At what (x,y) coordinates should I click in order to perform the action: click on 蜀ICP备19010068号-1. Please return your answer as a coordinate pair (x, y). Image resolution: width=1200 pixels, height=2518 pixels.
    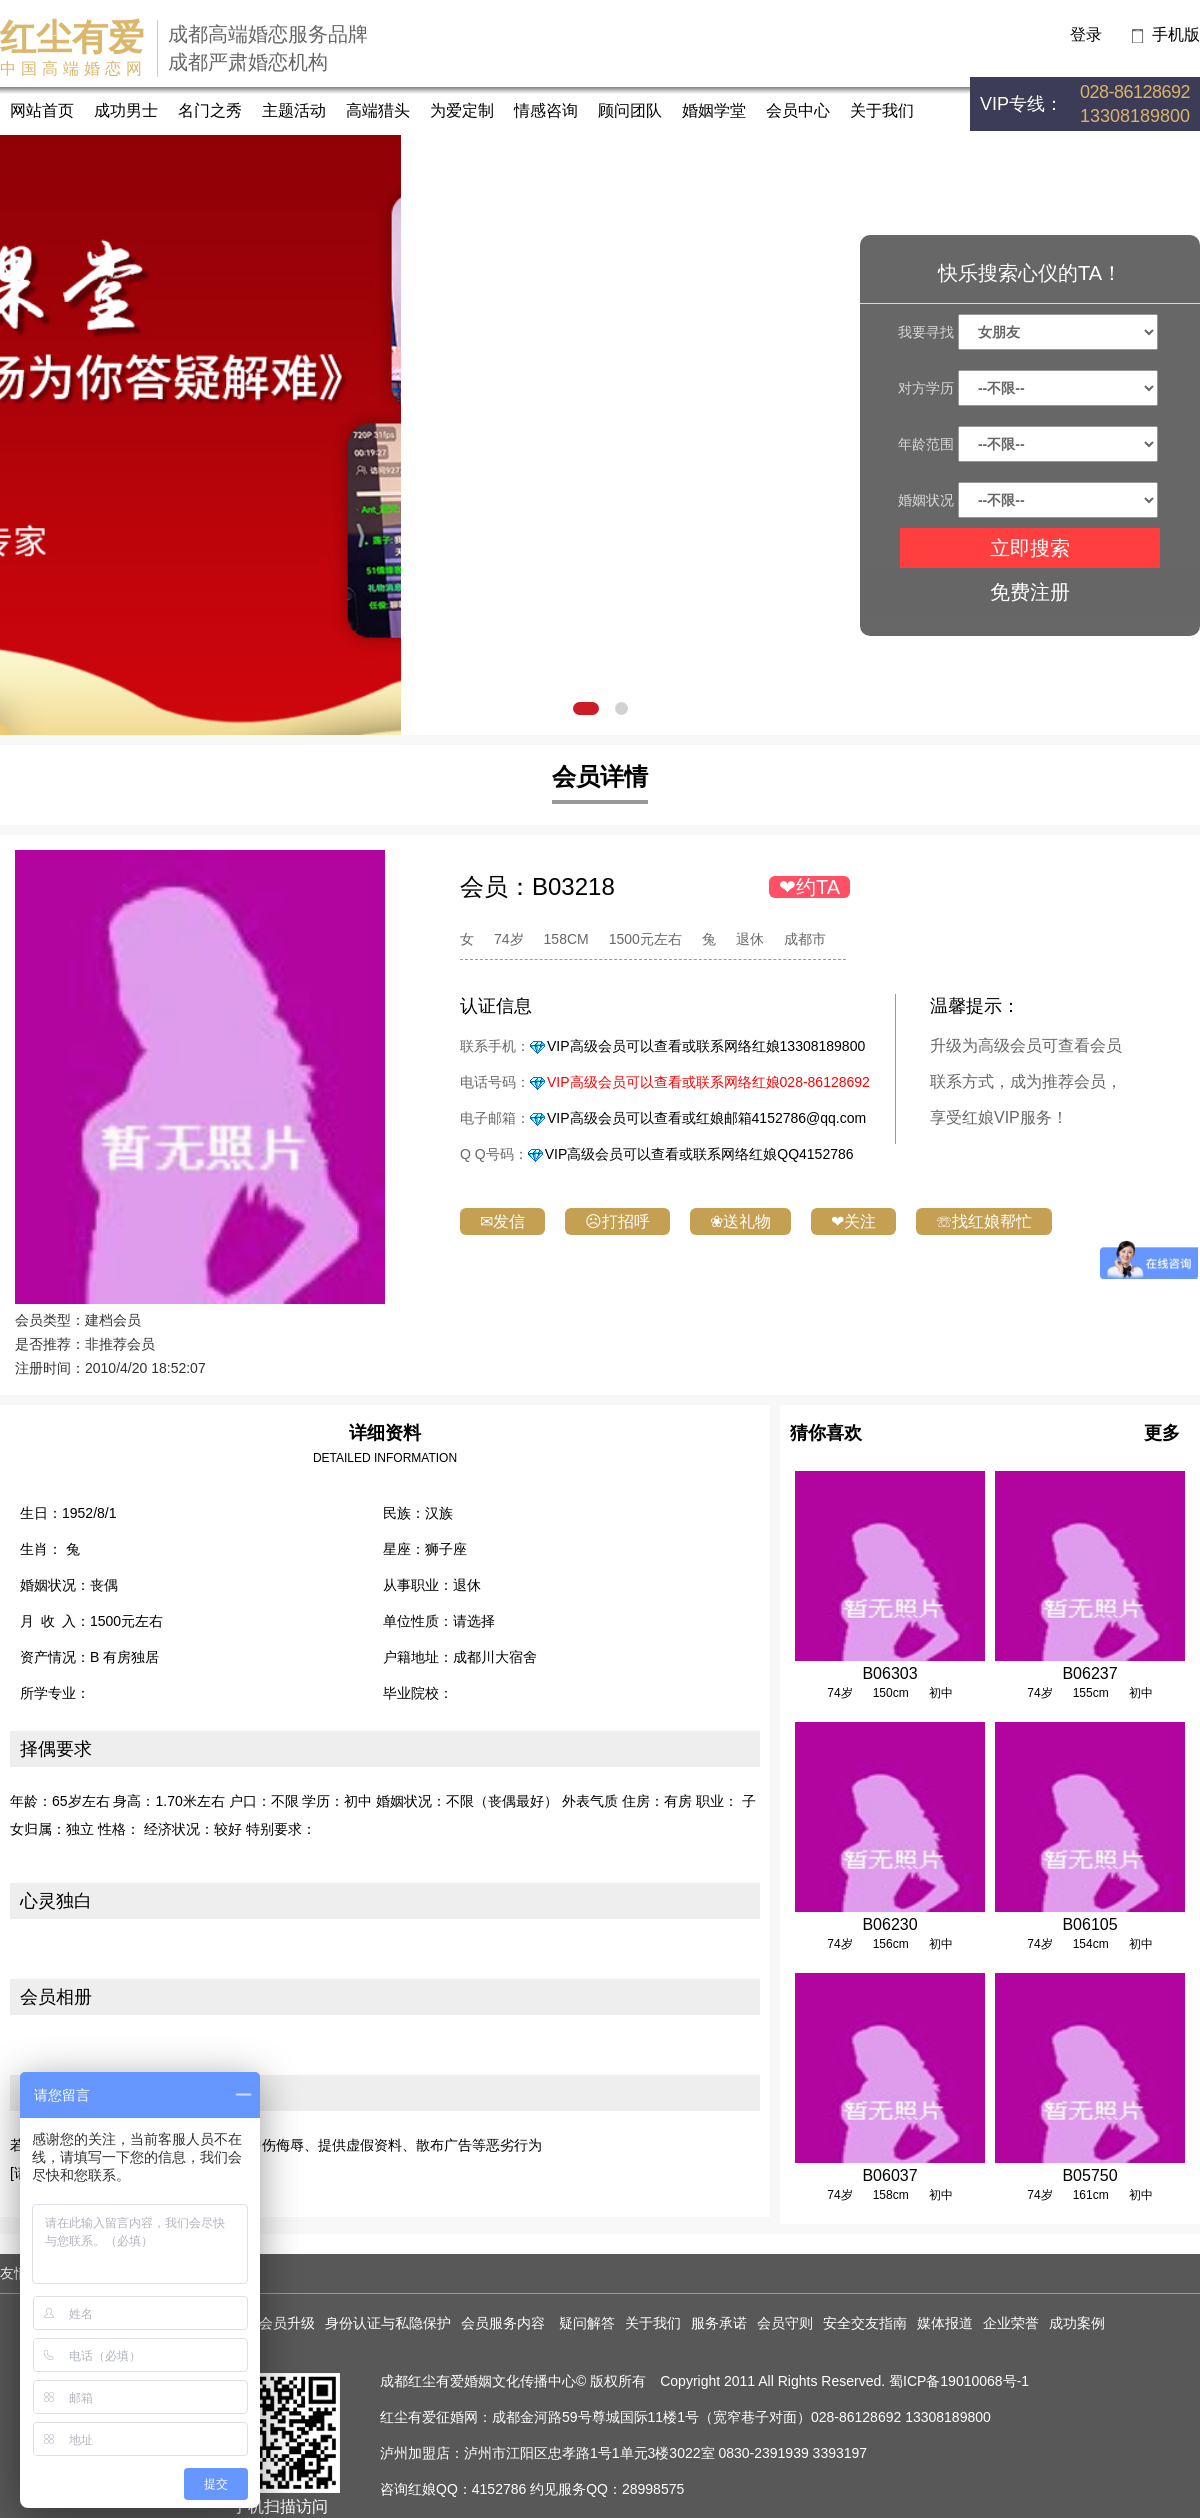
    Looking at the image, I should click on (959, 2381).